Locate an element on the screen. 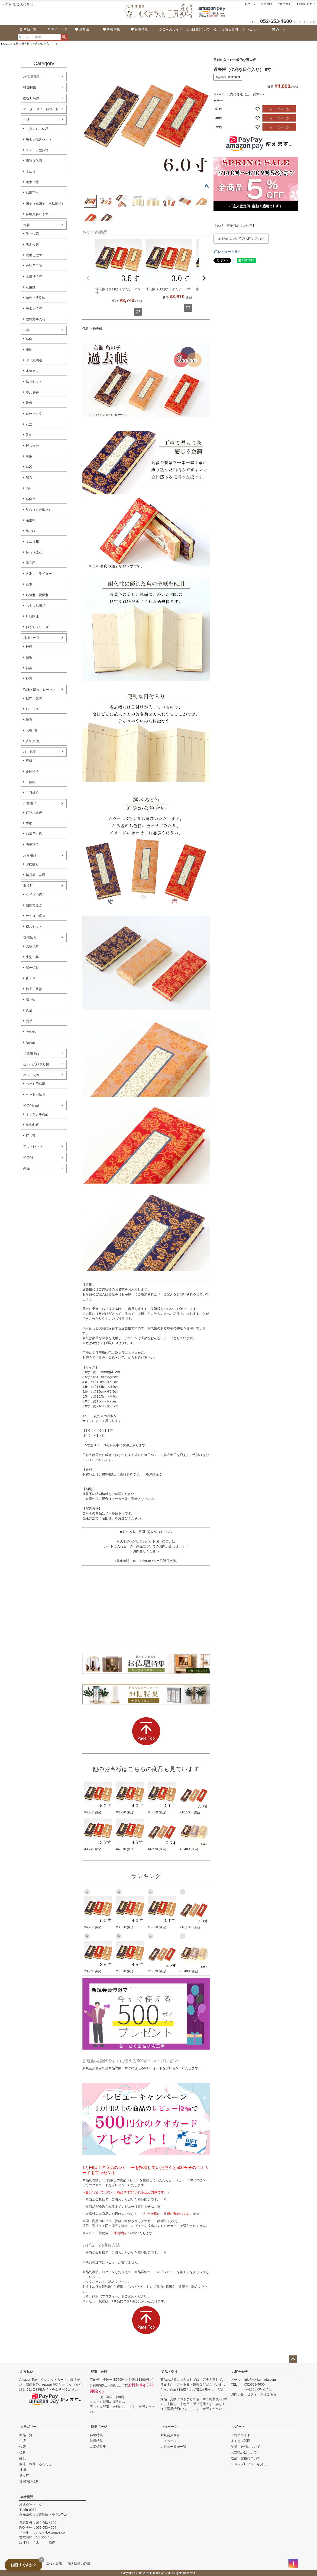 The height and width of the screenshot is (2576, 317). 手元供養 is located at coordinates (32, 392).